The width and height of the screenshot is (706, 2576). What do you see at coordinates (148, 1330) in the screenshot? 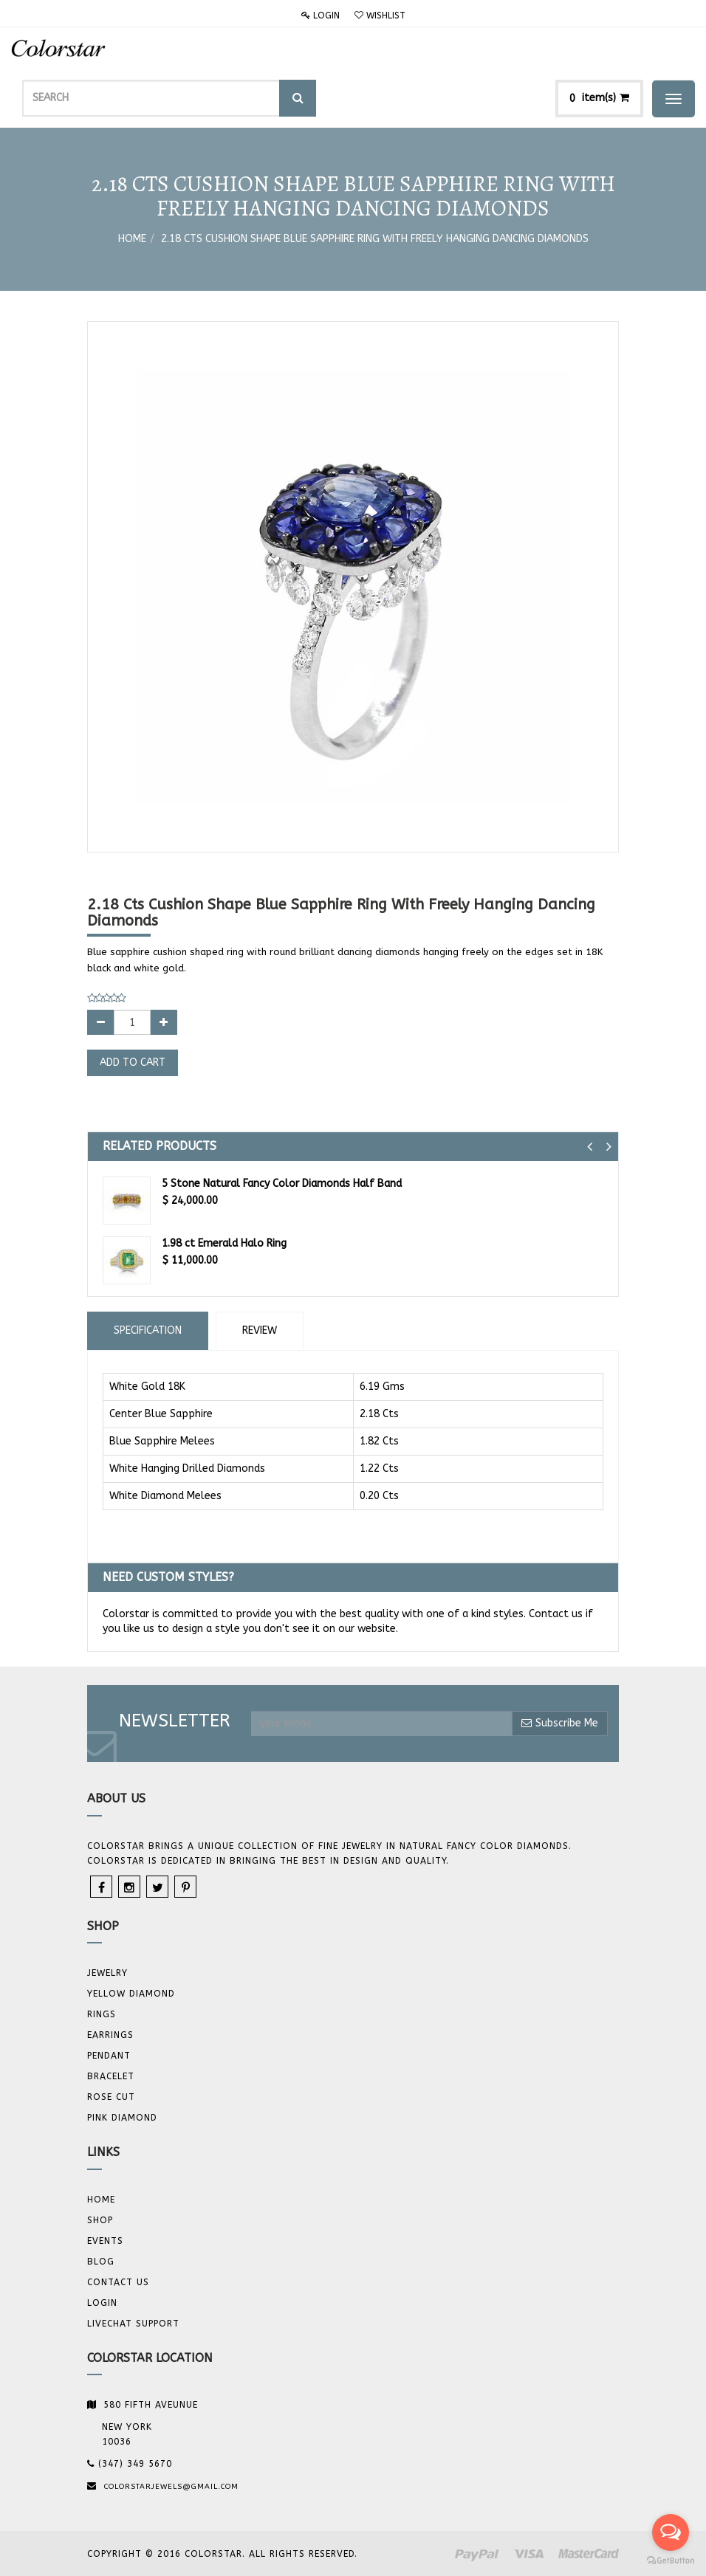
I see `Specification [tab]` at bounding box center [148, 1330].